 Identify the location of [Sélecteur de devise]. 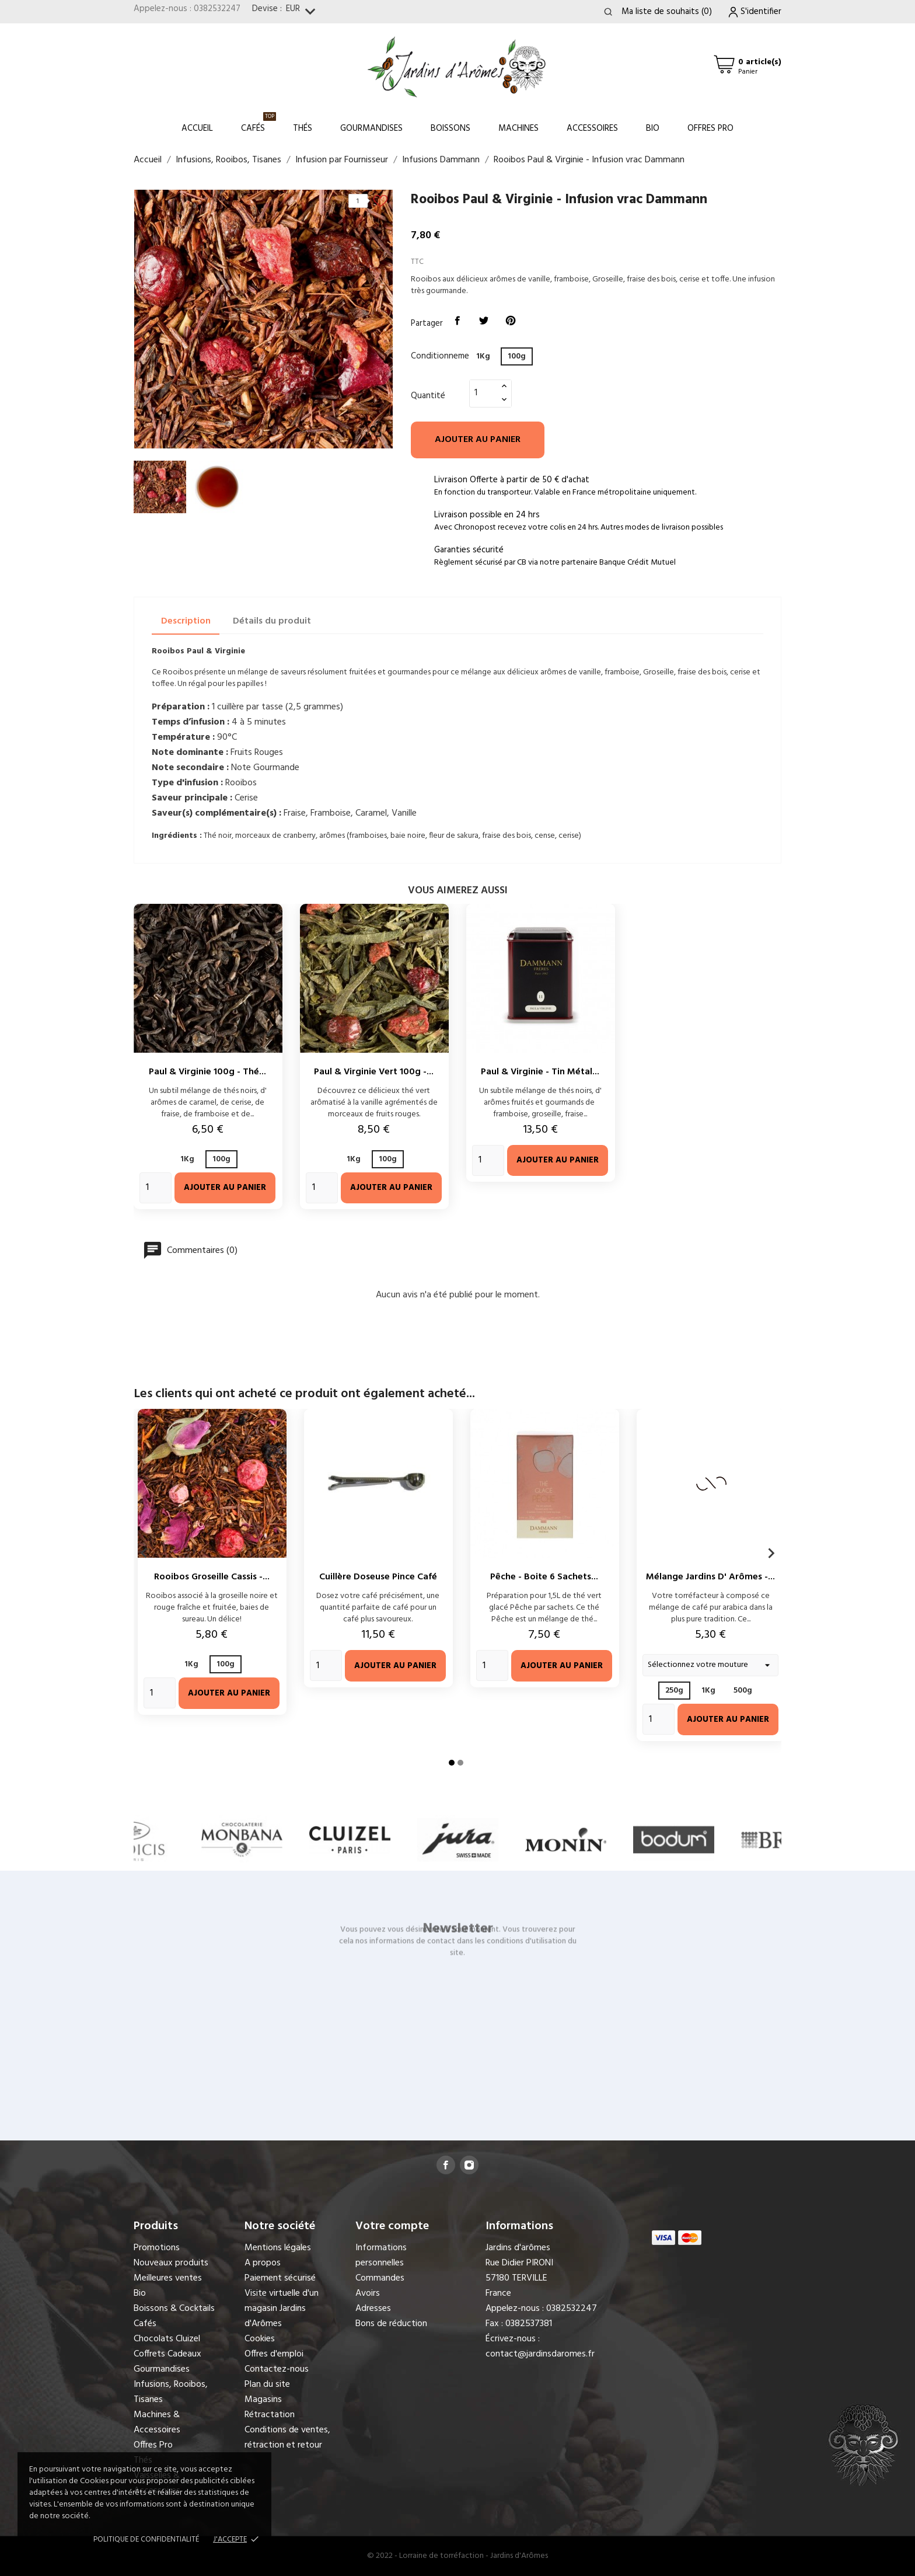
(303, 12).